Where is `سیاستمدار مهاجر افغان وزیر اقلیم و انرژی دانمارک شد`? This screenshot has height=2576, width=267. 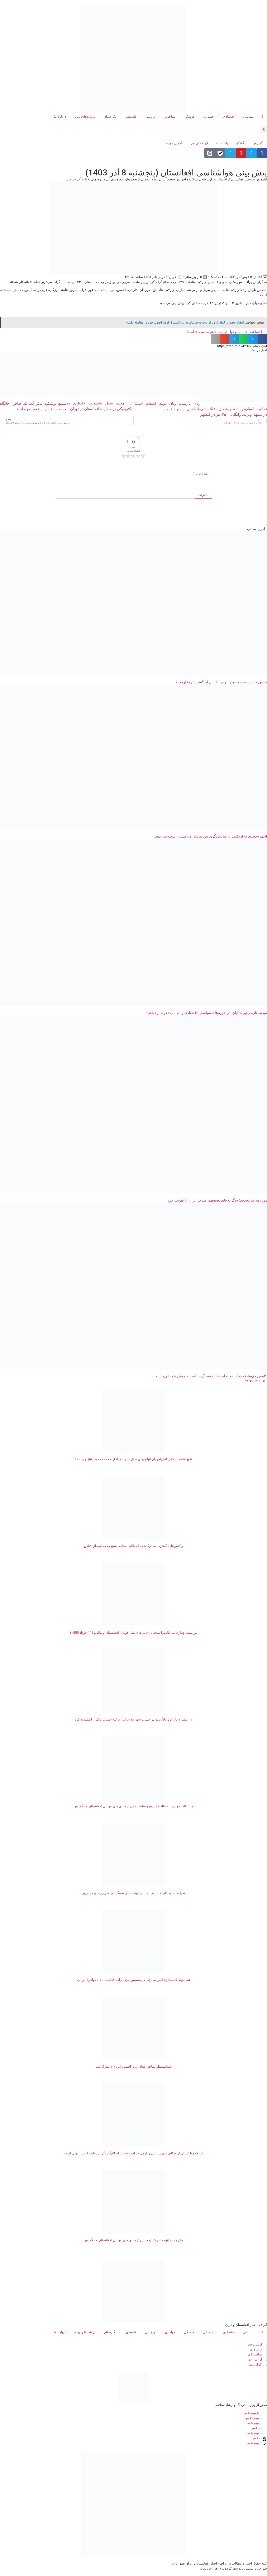 سیاستمدار مهاجر افغان وزیر اقلیم و انرژی دانمارک شد is located at coordinates (133, 2066).